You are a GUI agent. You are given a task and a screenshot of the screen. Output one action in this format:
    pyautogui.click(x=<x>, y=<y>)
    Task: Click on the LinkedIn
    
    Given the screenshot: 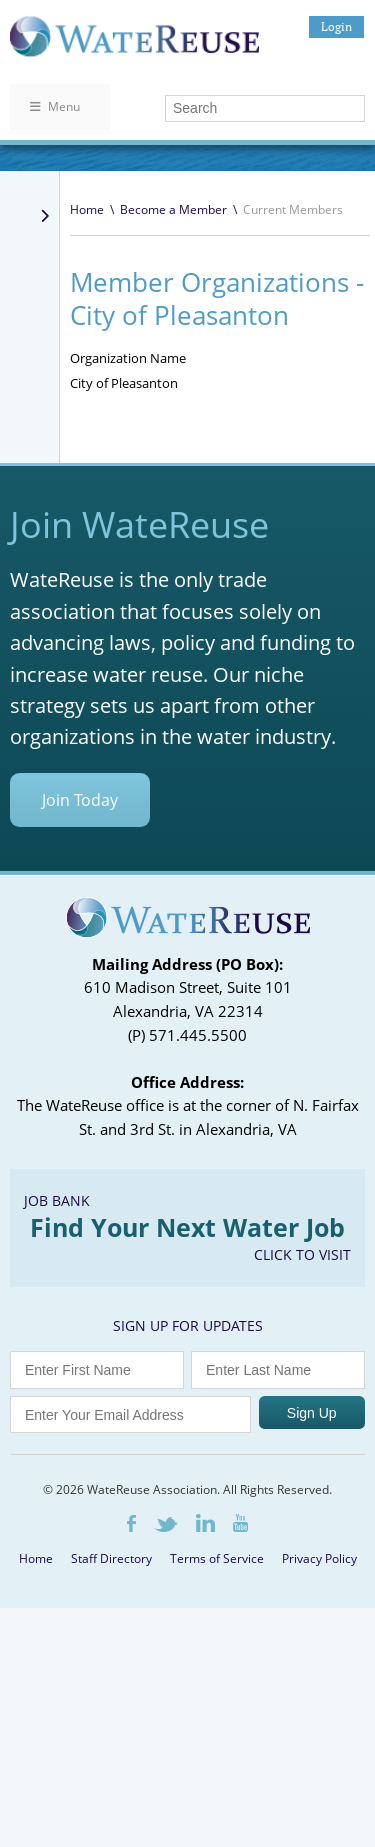 What is the action you would take?
    pyautogui.click(x=205, y=1523)
    